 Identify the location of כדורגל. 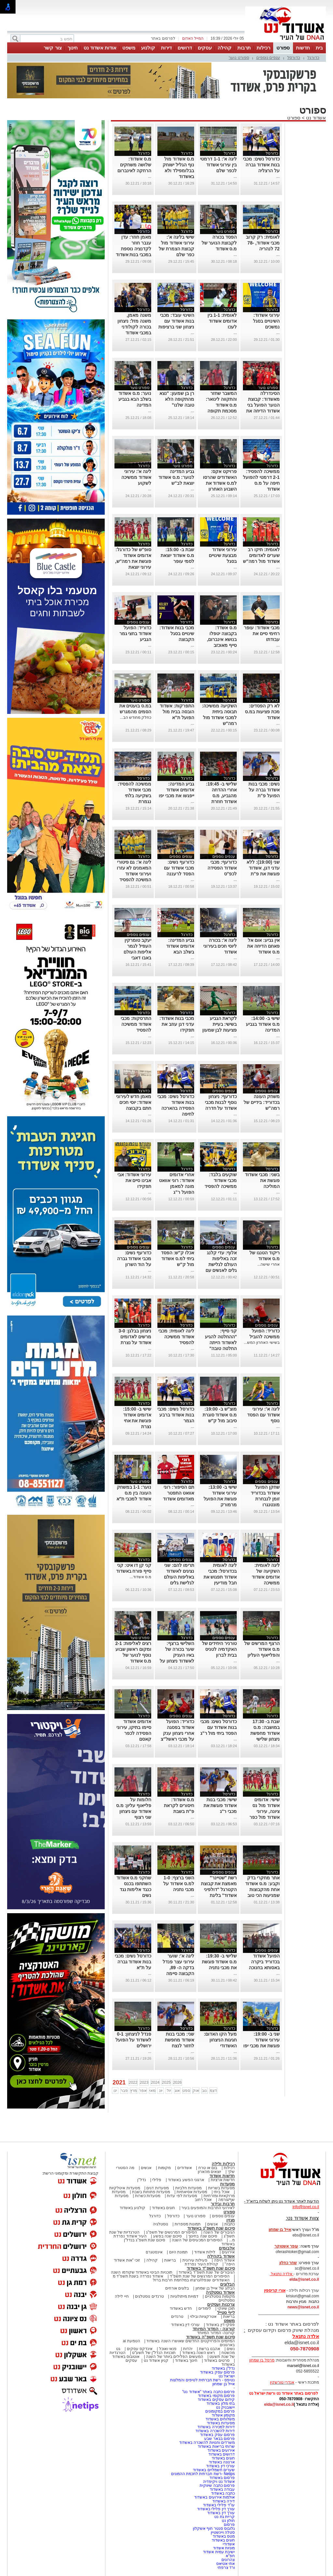
(313, 57).